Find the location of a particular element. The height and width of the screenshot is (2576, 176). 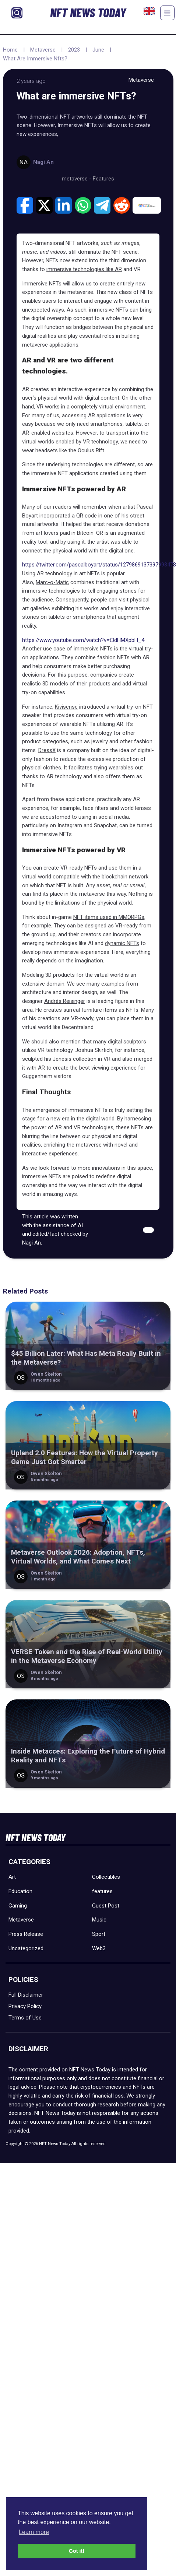

Uncategorized is located at coordinates (25, 1948).